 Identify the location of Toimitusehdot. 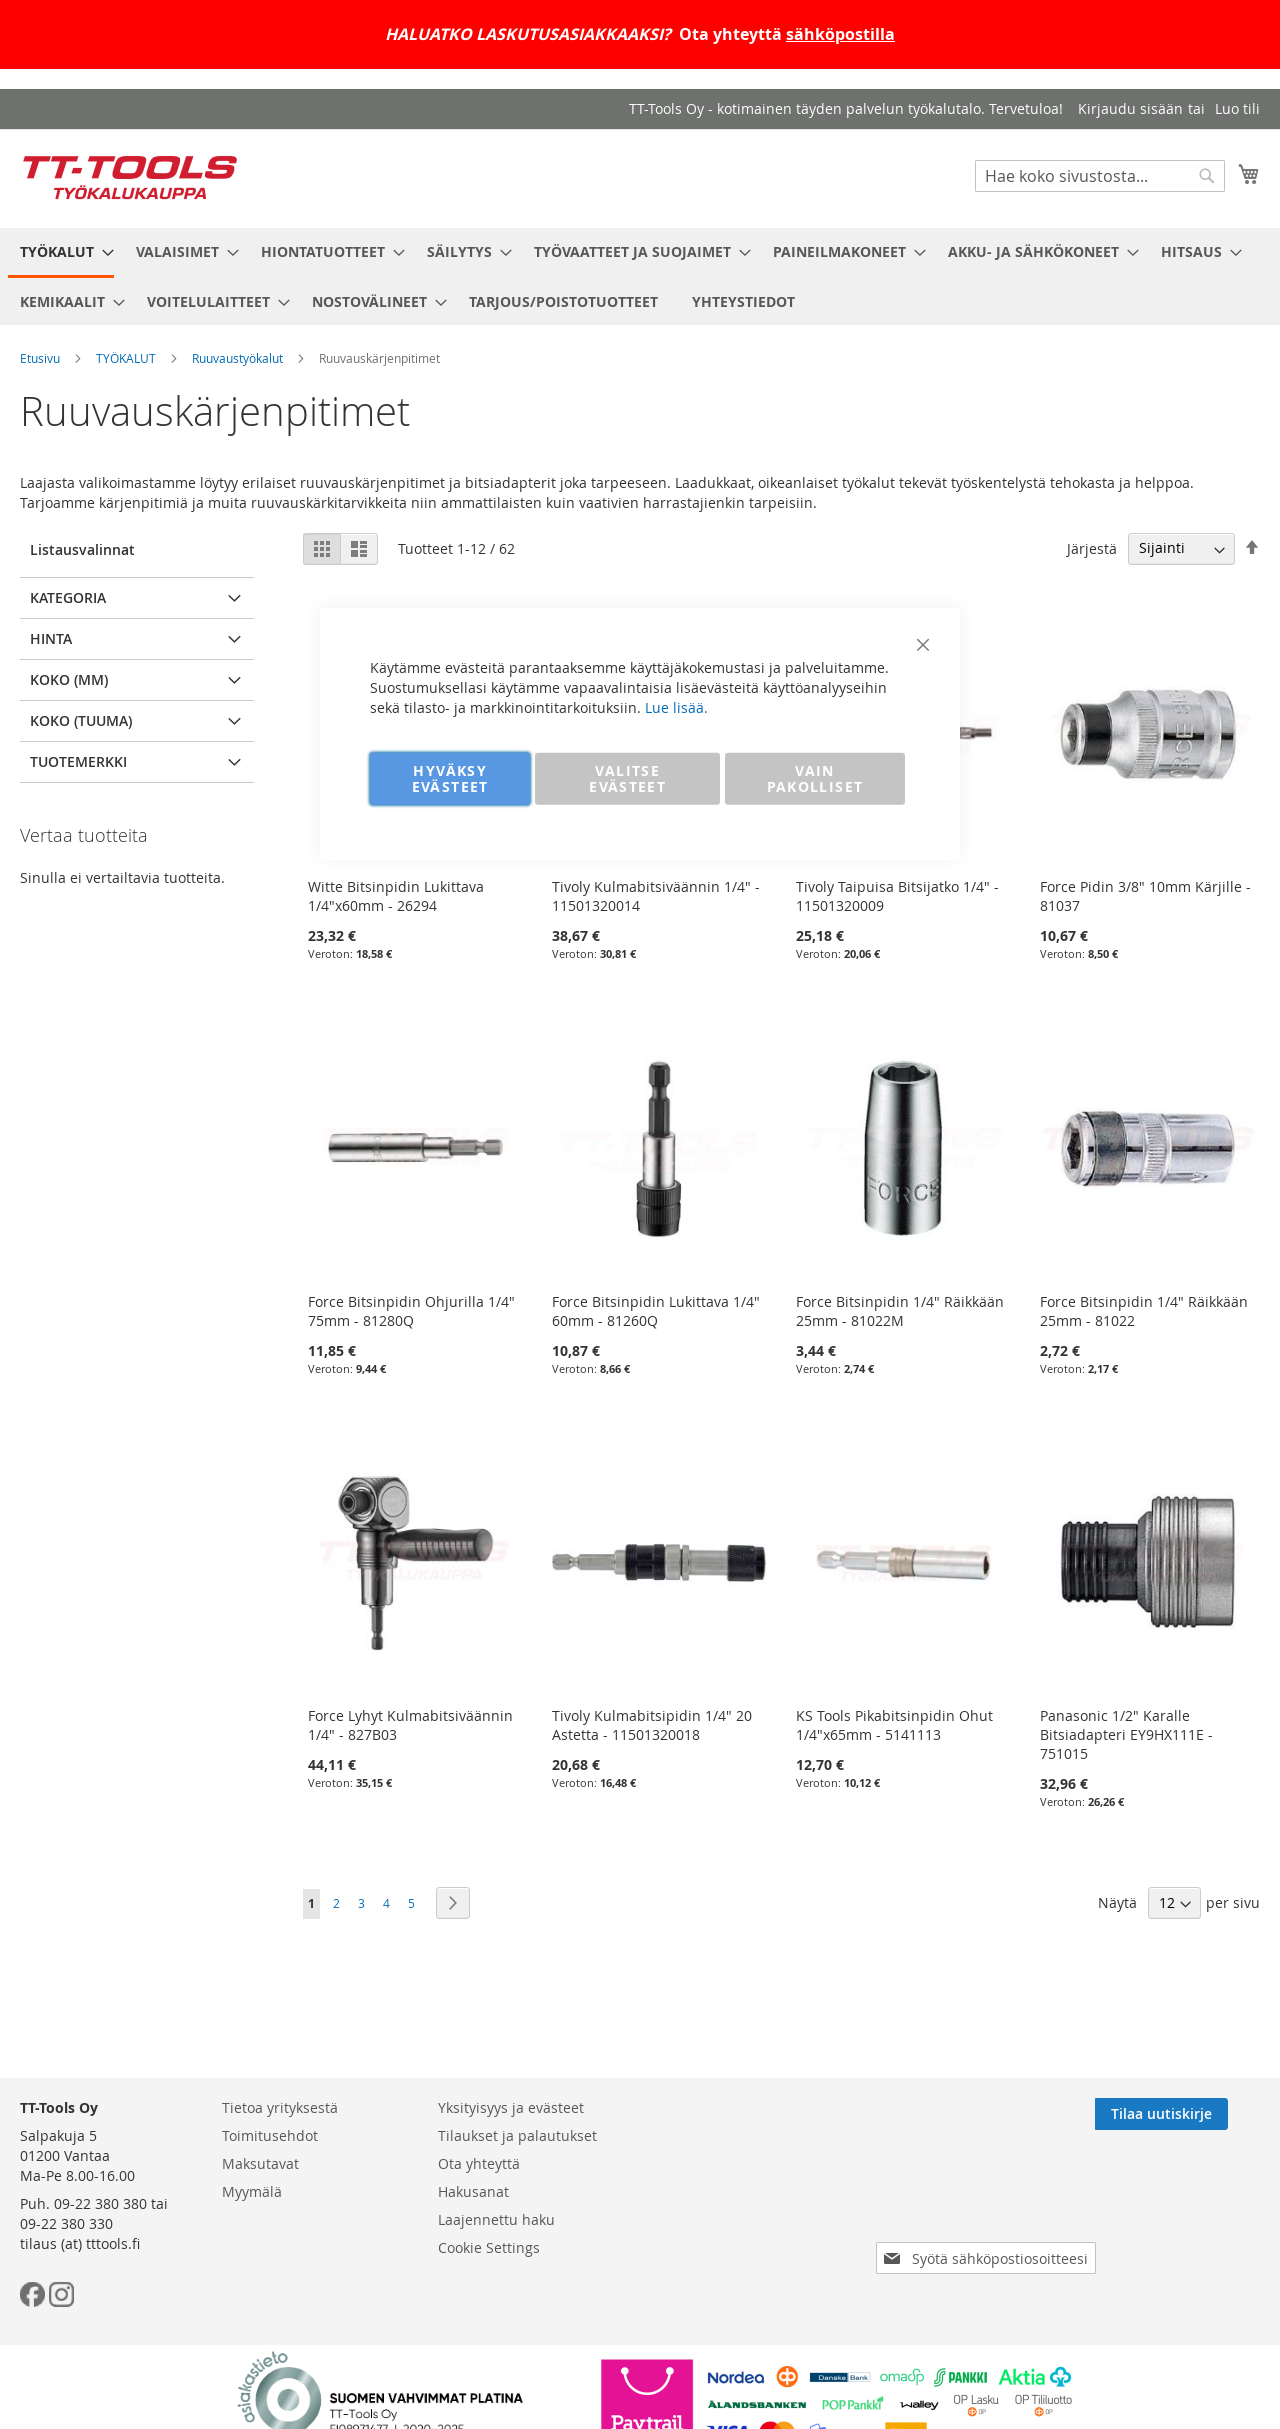
(270, 2135).